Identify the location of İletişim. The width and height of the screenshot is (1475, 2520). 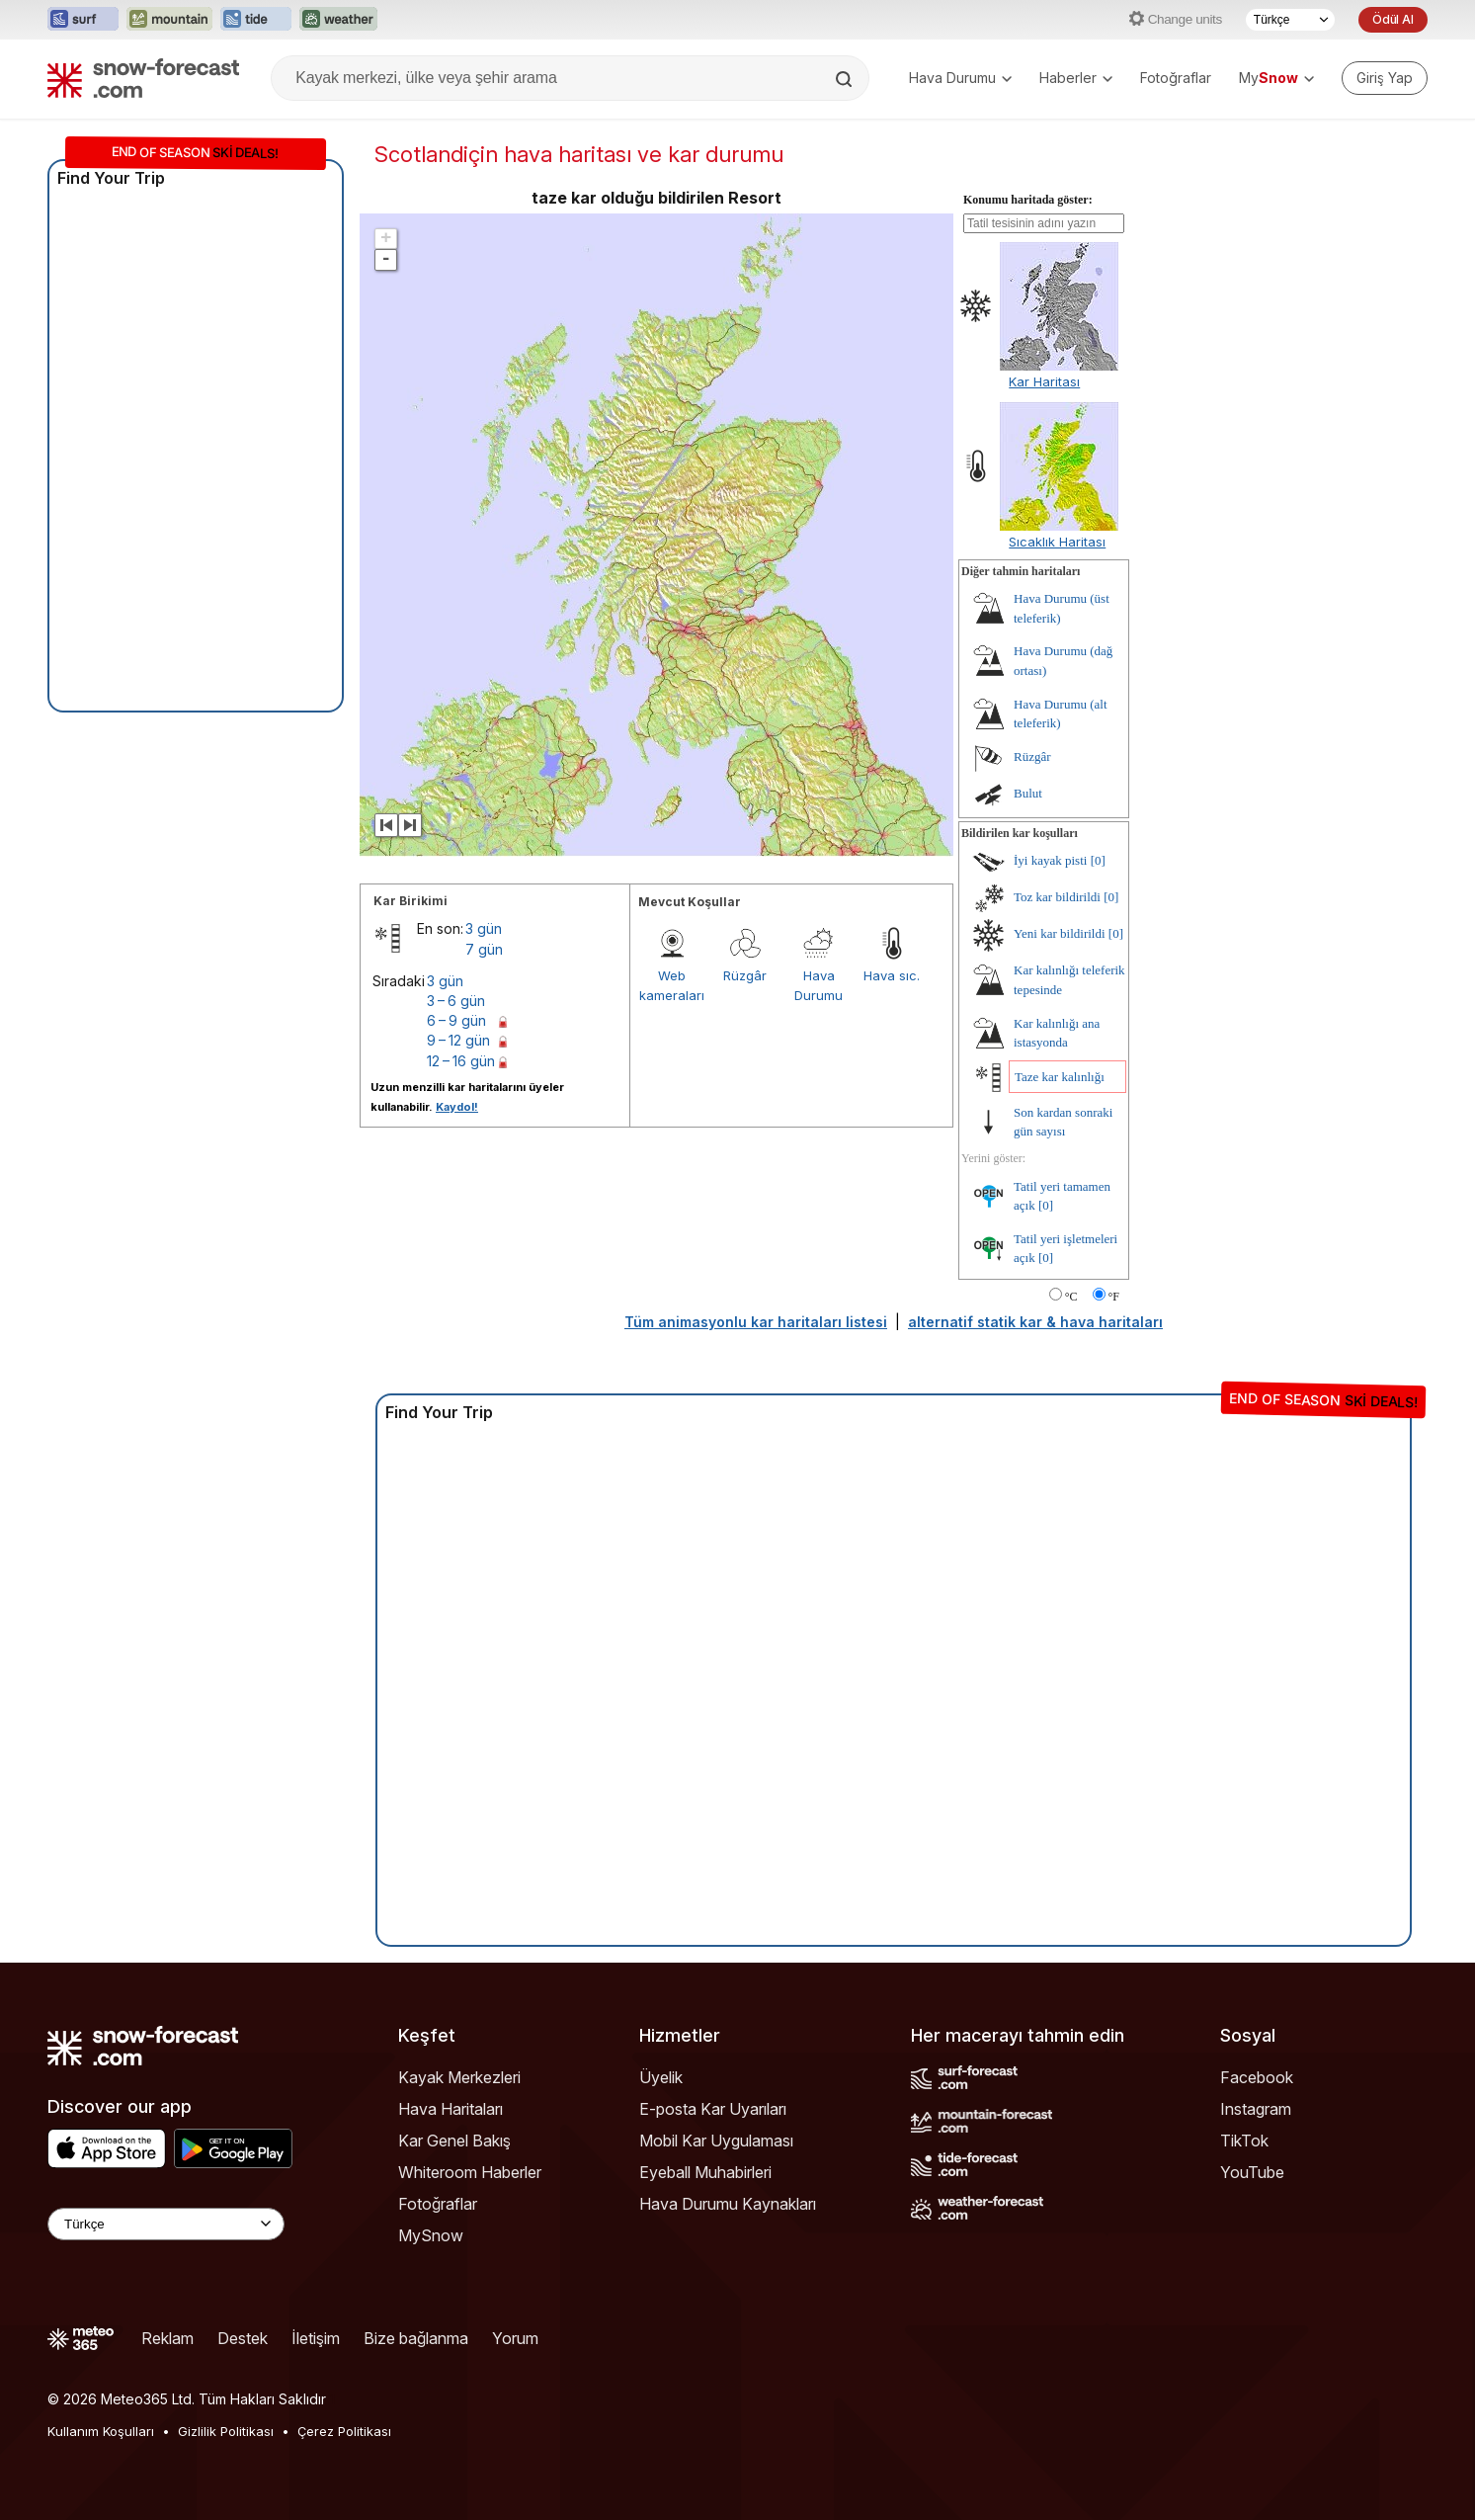
(315, 2338).